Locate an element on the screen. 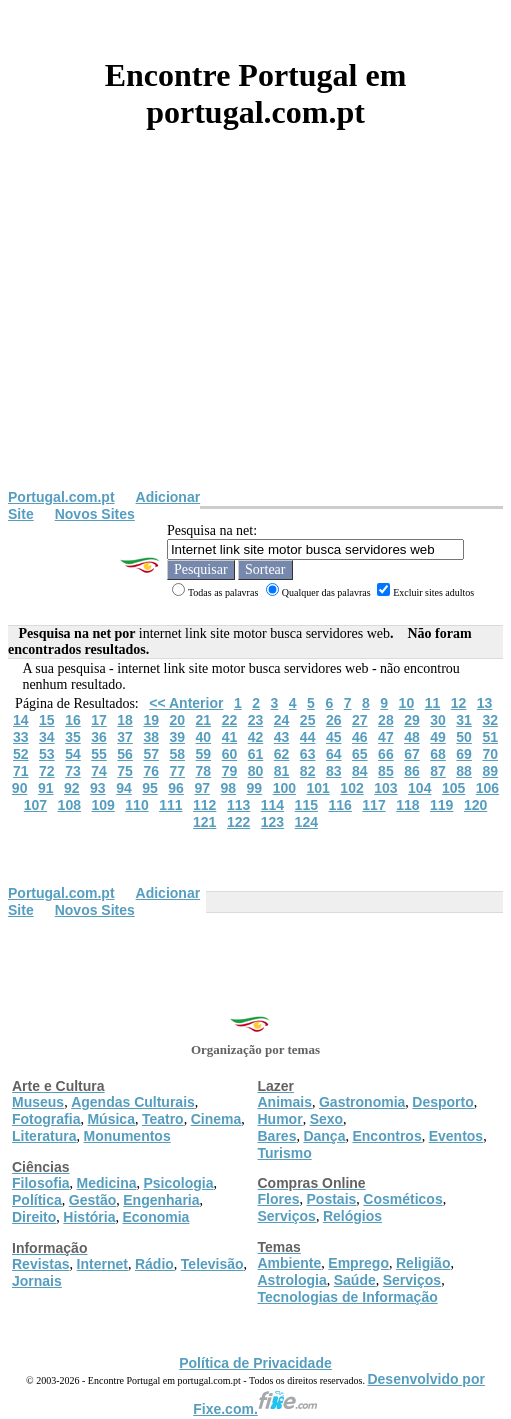 This screenshot has width=511, height=1419. 107 is located at coordinates (35, 805).